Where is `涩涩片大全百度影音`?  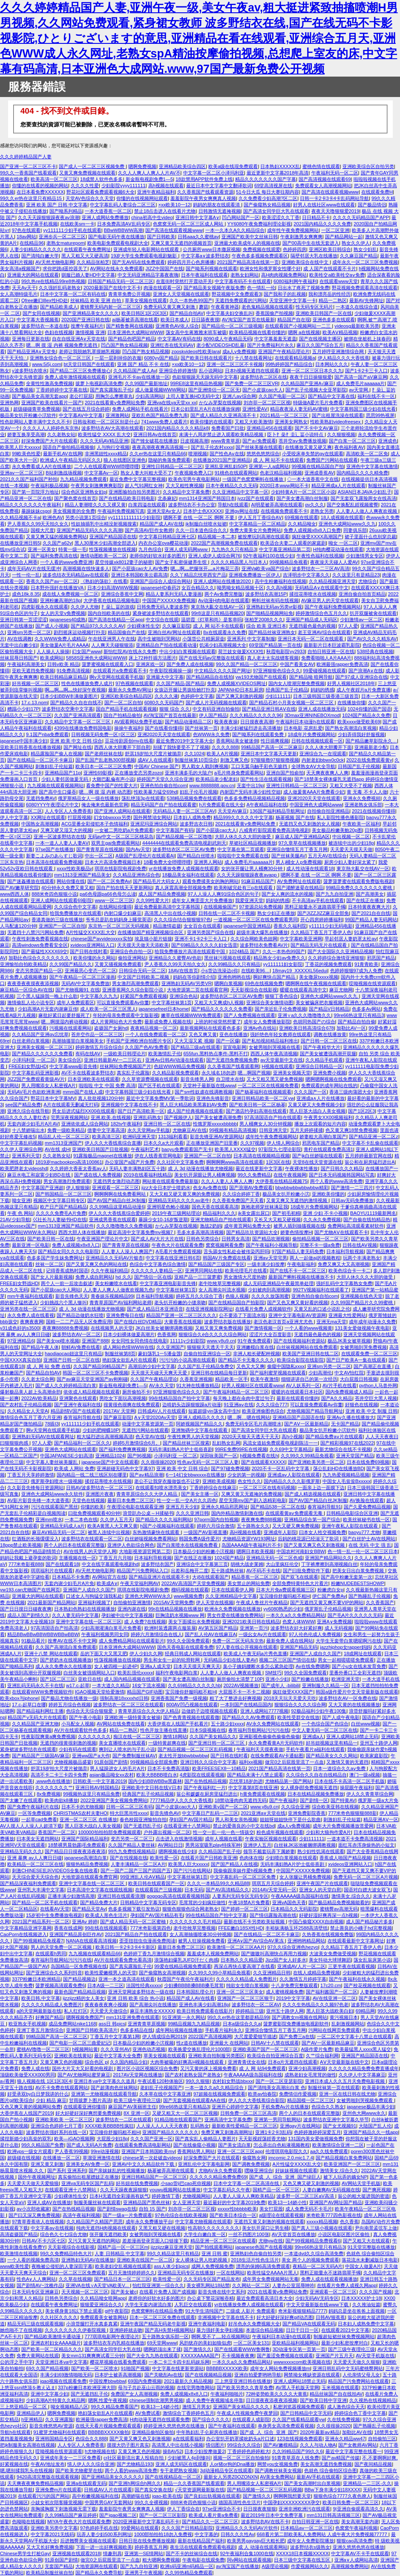 涩涩片大全百度影音 is located at coordinates (270, 1334).